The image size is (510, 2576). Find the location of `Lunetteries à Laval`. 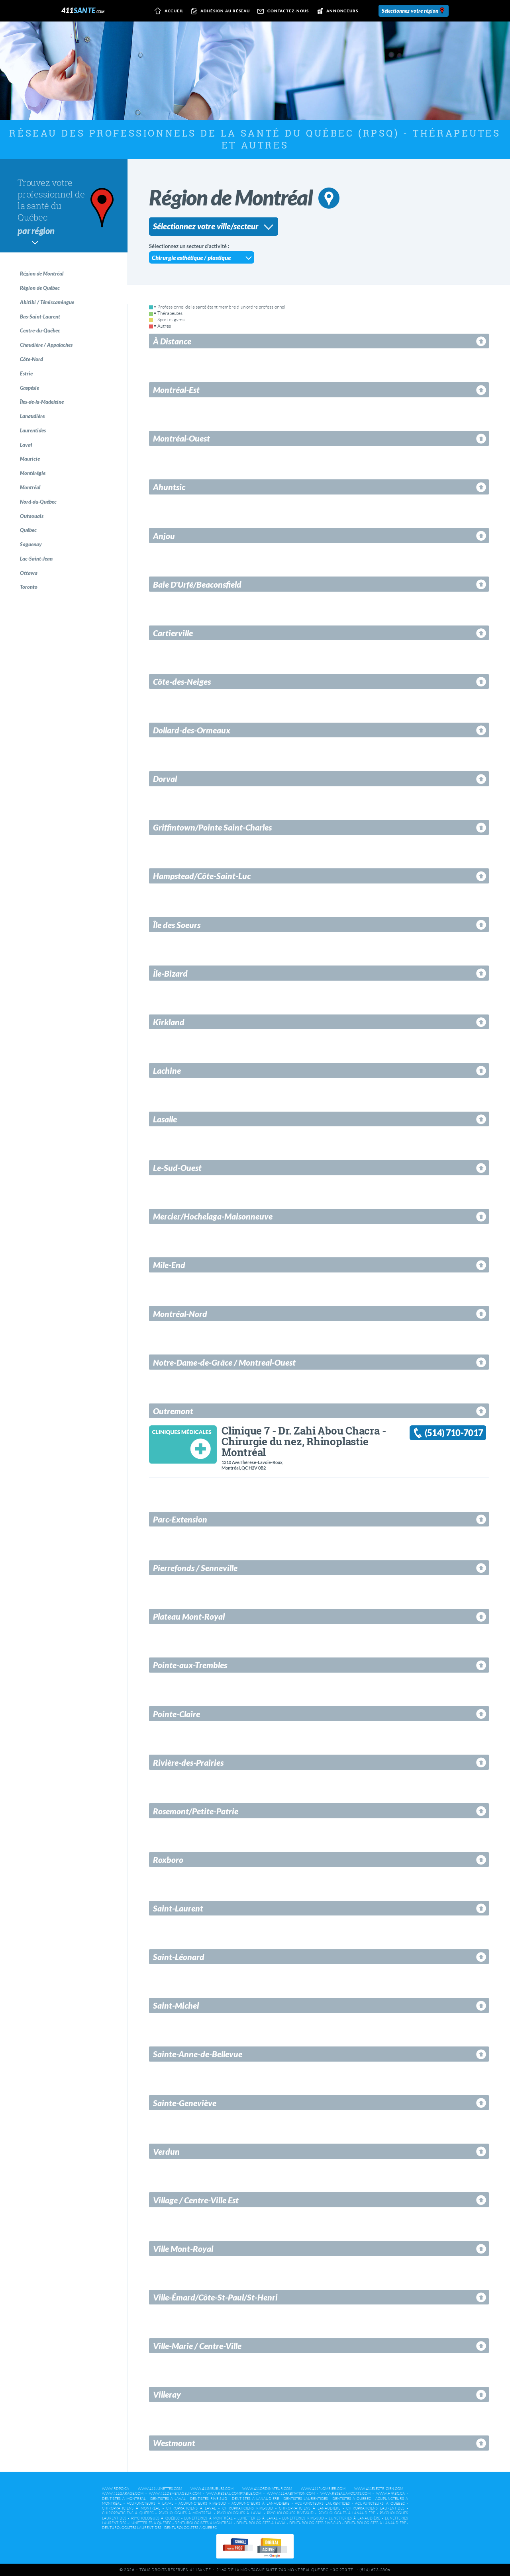

Lunetteries à Laval is located at coordinates (257, 2518).